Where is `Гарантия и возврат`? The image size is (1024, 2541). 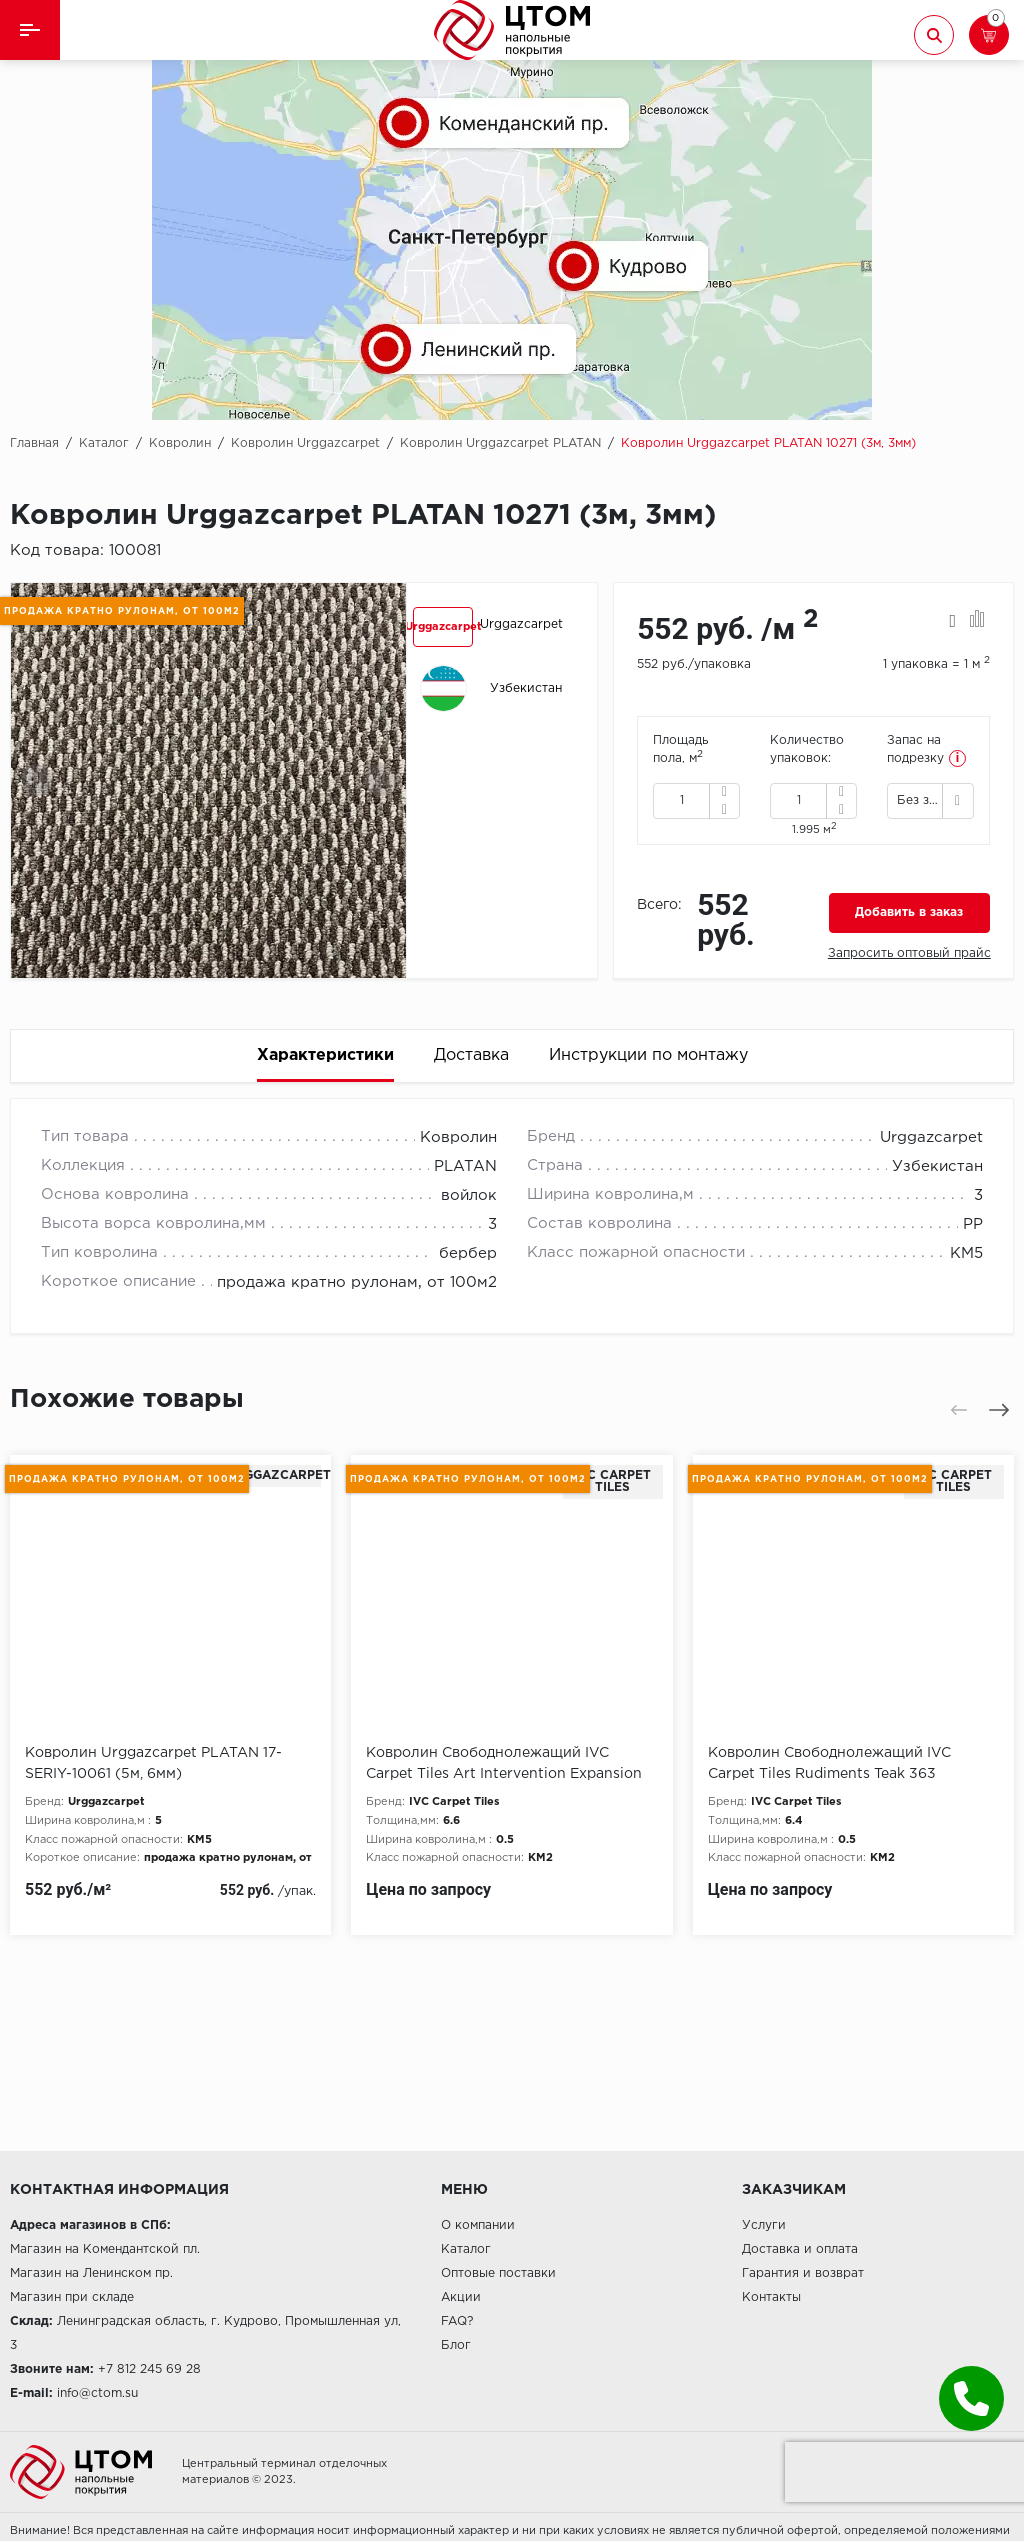
Гарантия и возврат is located at coordinates (803, 2273).